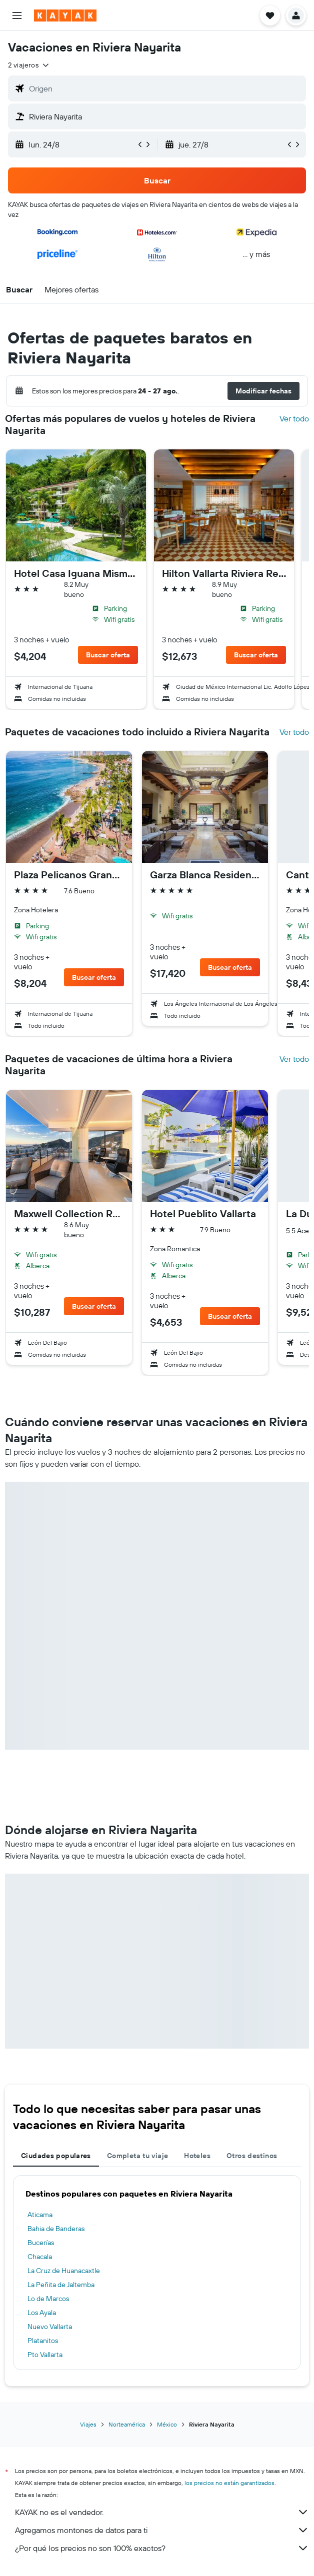 Image resolution: width=314 pixels, height=2576 pixels. I want to click on Nuevo Vallarta, so click(50, 2326).